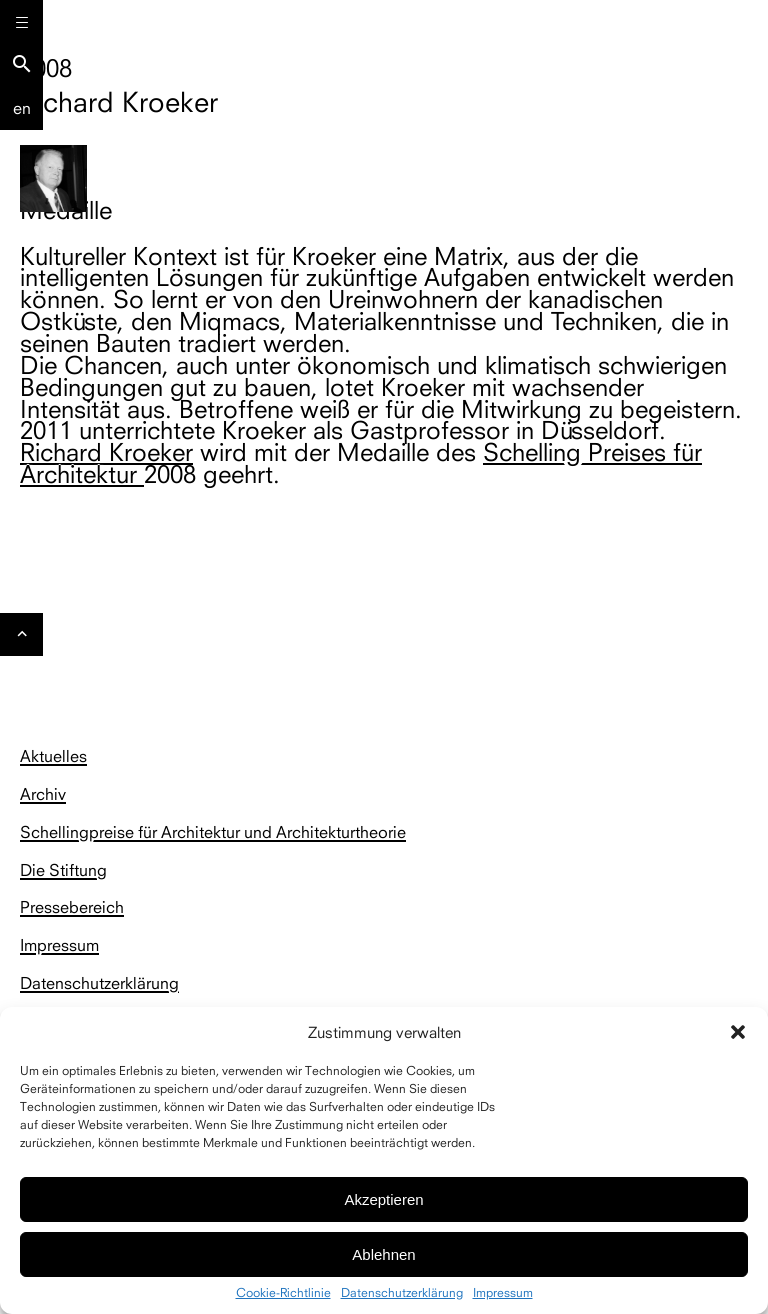 This screenshot has height=1314, width=768. Describe the element at coordinates (738, 1032) in the screenshot. I see `[button]` at that location.